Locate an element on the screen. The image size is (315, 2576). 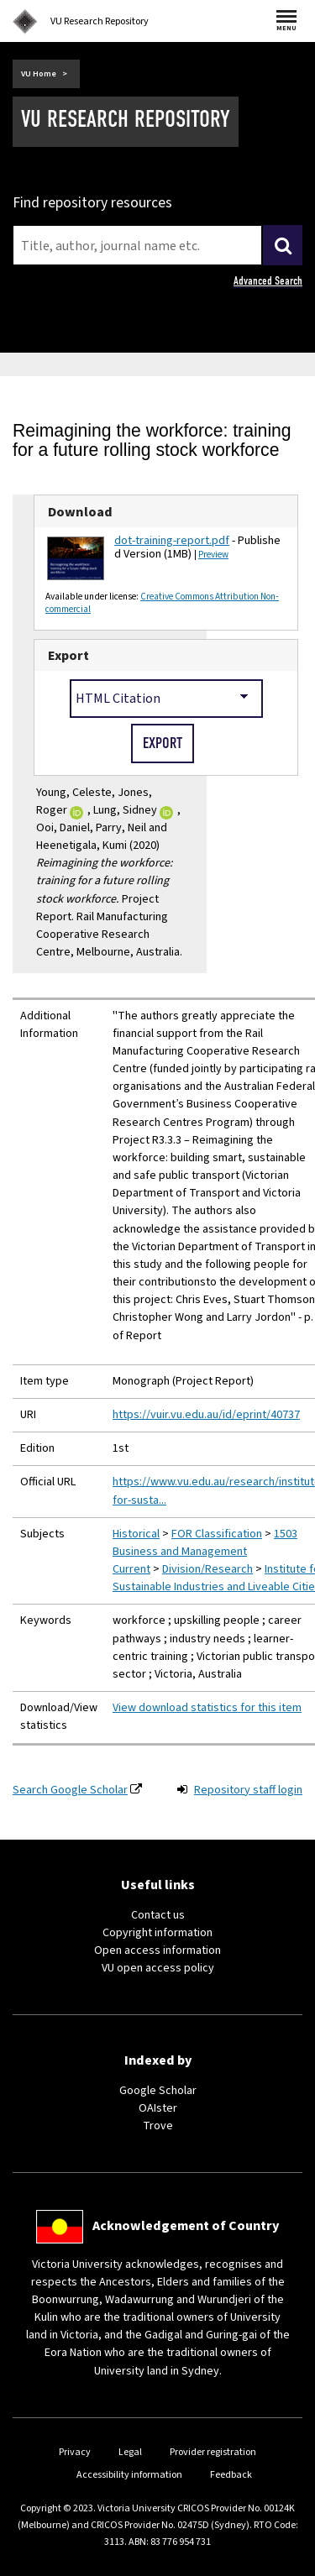
VU open access policy is located at coordinates (158, 1968).